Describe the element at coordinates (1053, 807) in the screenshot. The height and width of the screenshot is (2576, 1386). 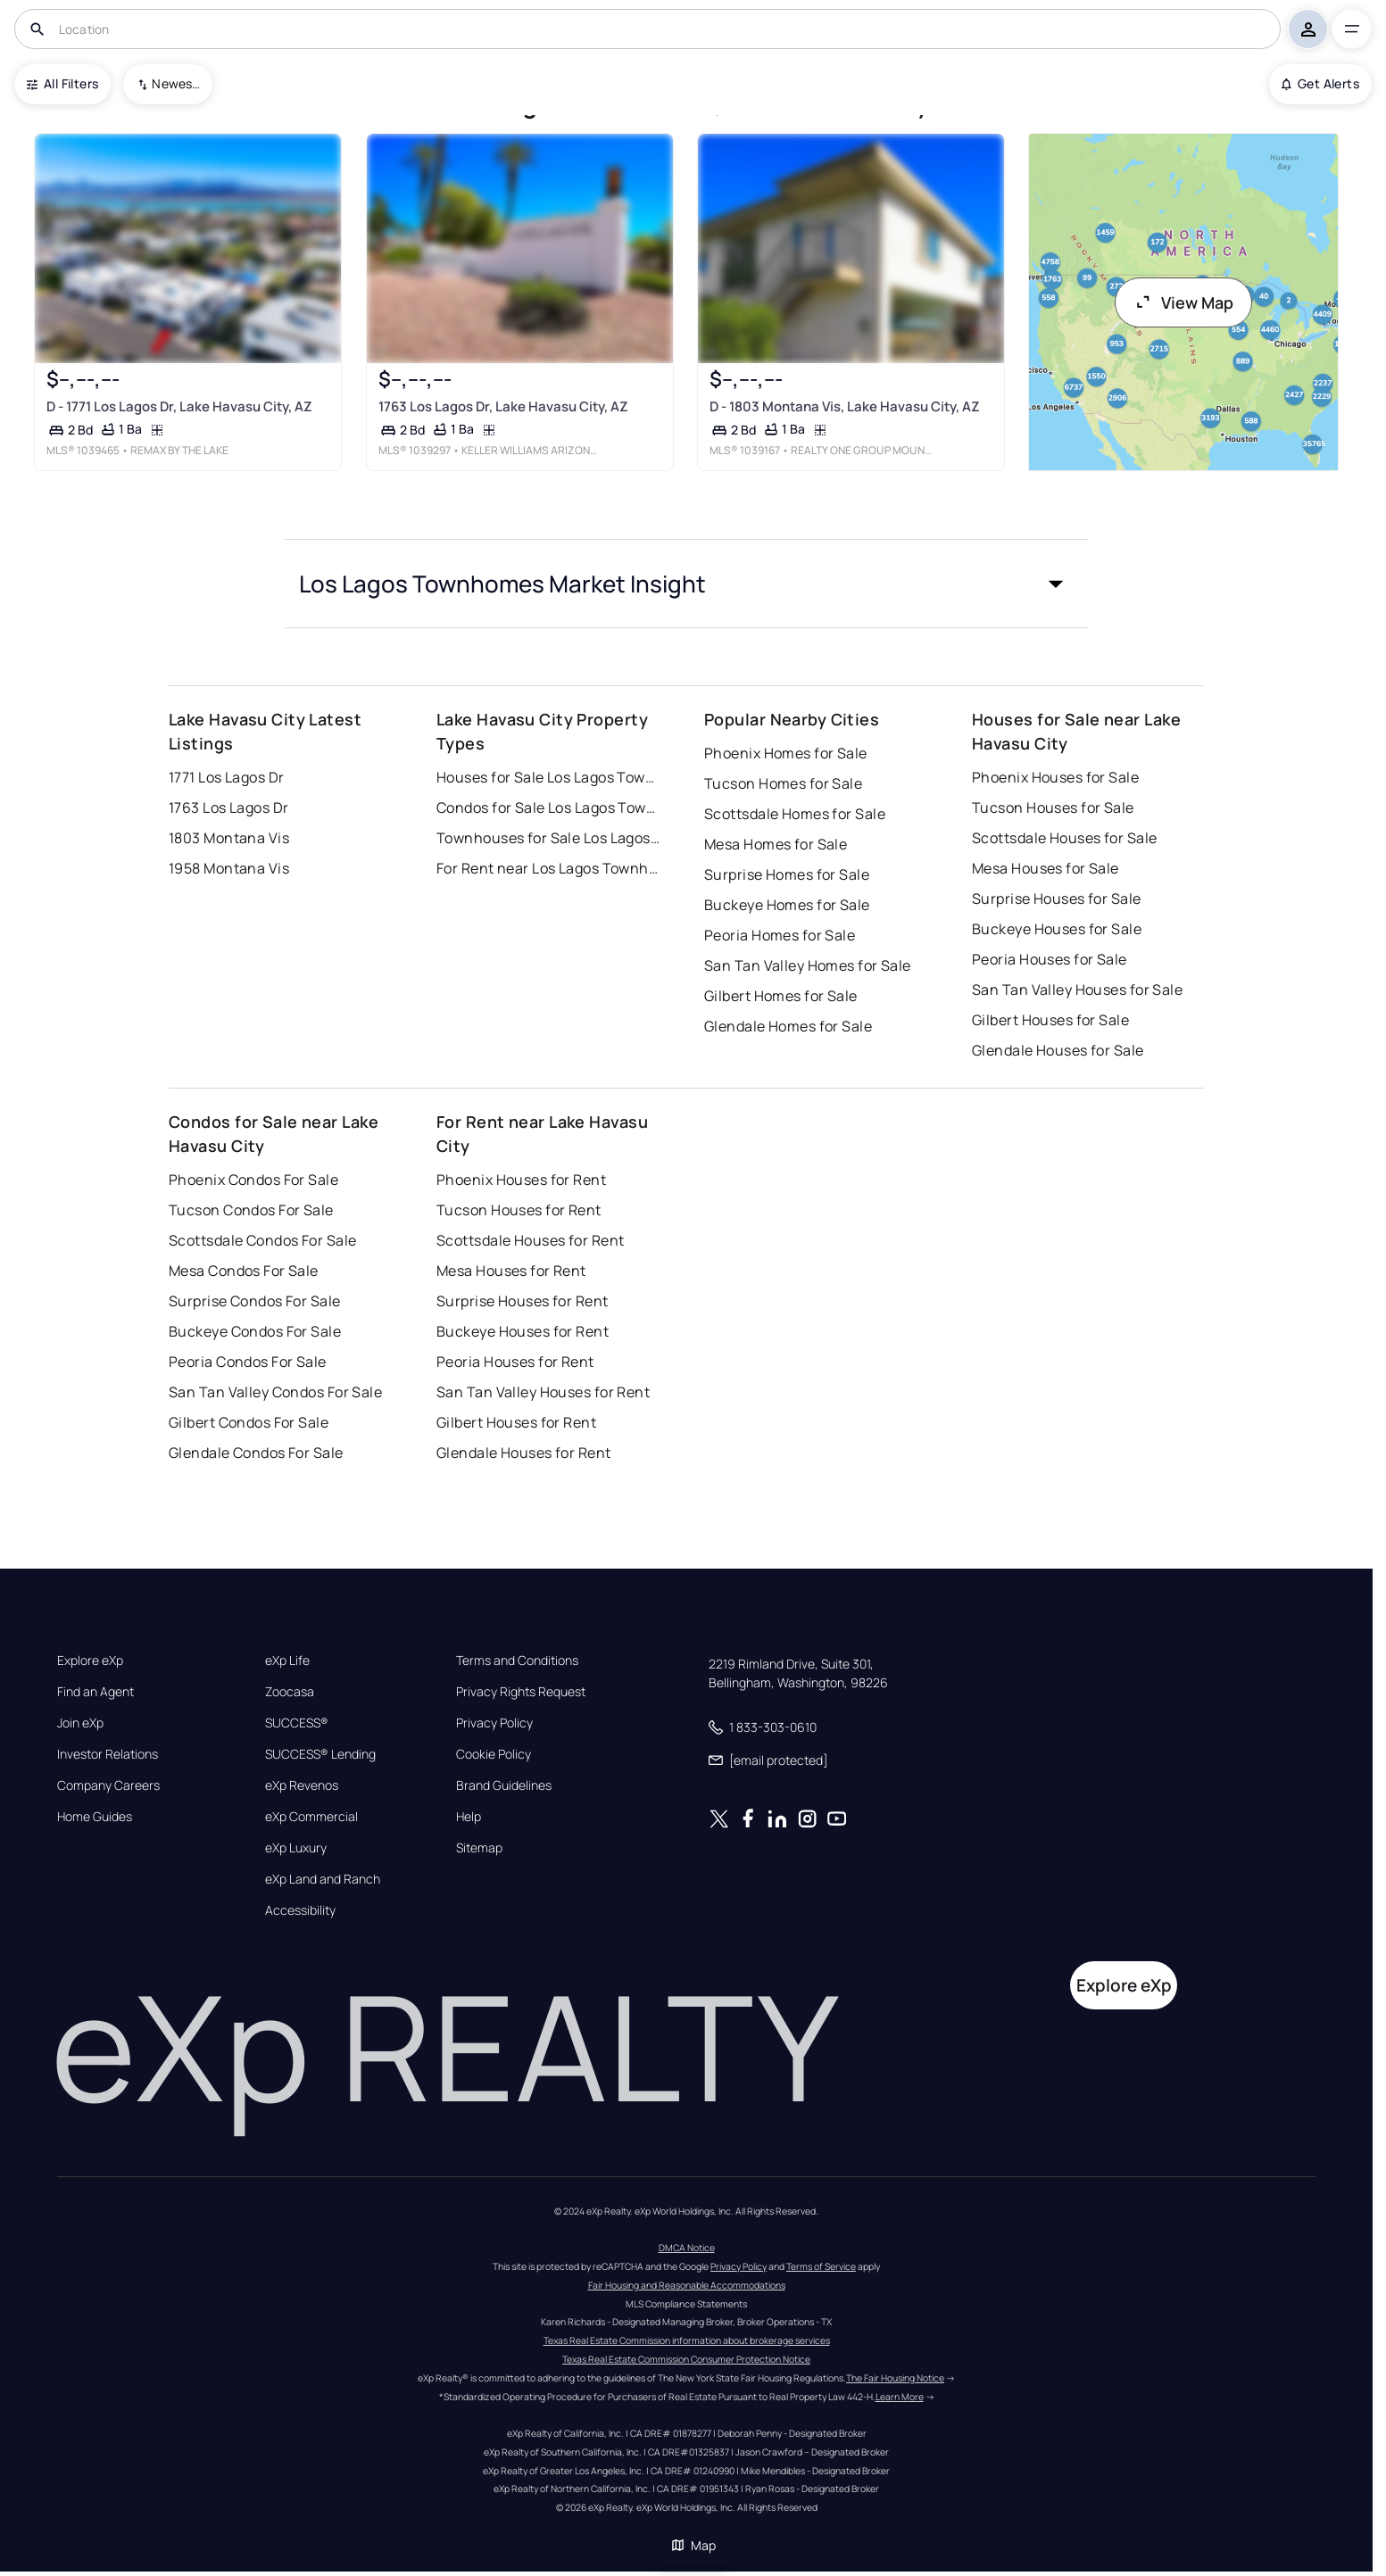
I see `Tucson Houses for Sale` at that location.